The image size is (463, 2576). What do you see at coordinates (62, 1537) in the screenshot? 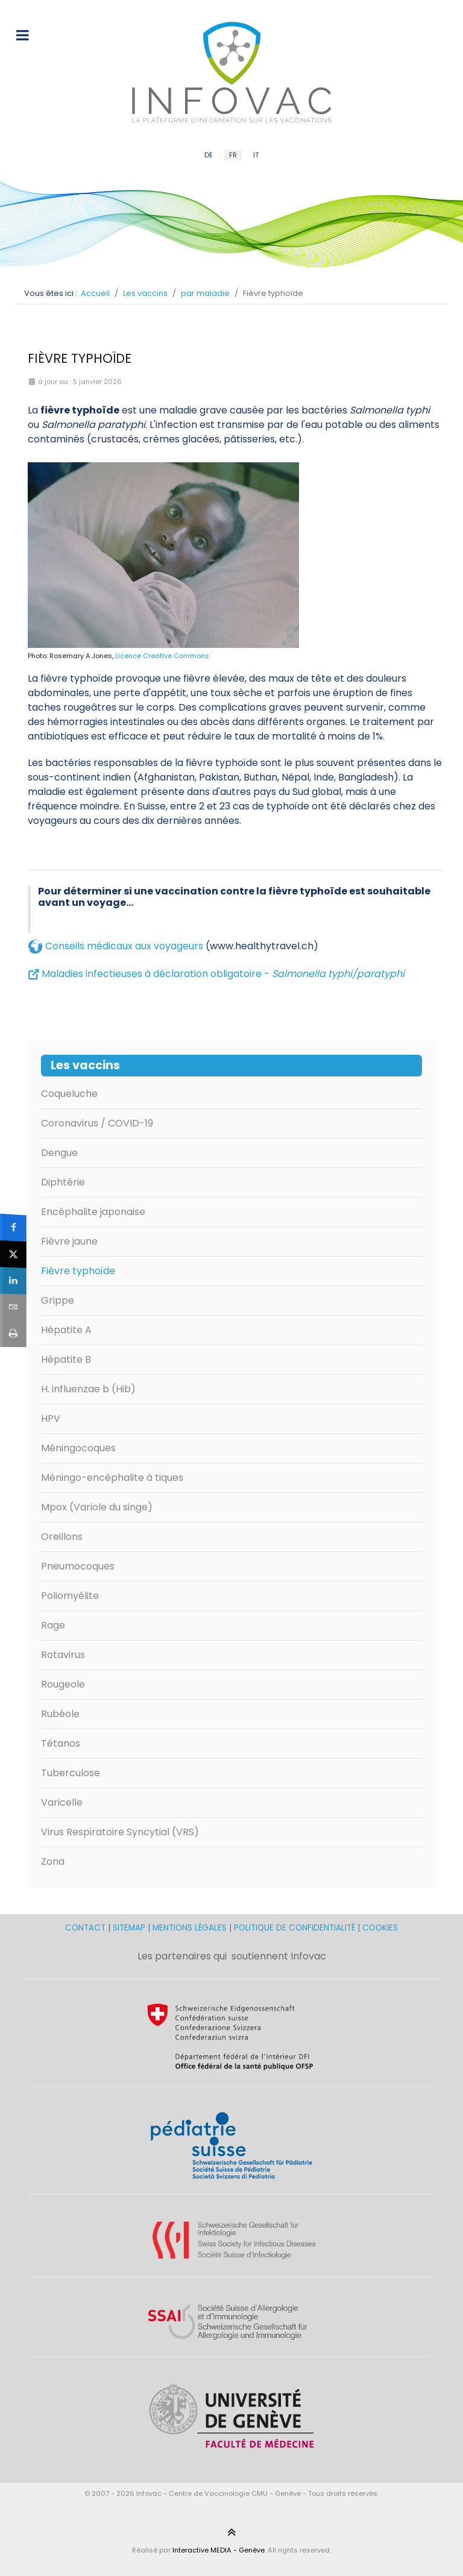
I see `Oreillons` at bounding box center [62, 1537].